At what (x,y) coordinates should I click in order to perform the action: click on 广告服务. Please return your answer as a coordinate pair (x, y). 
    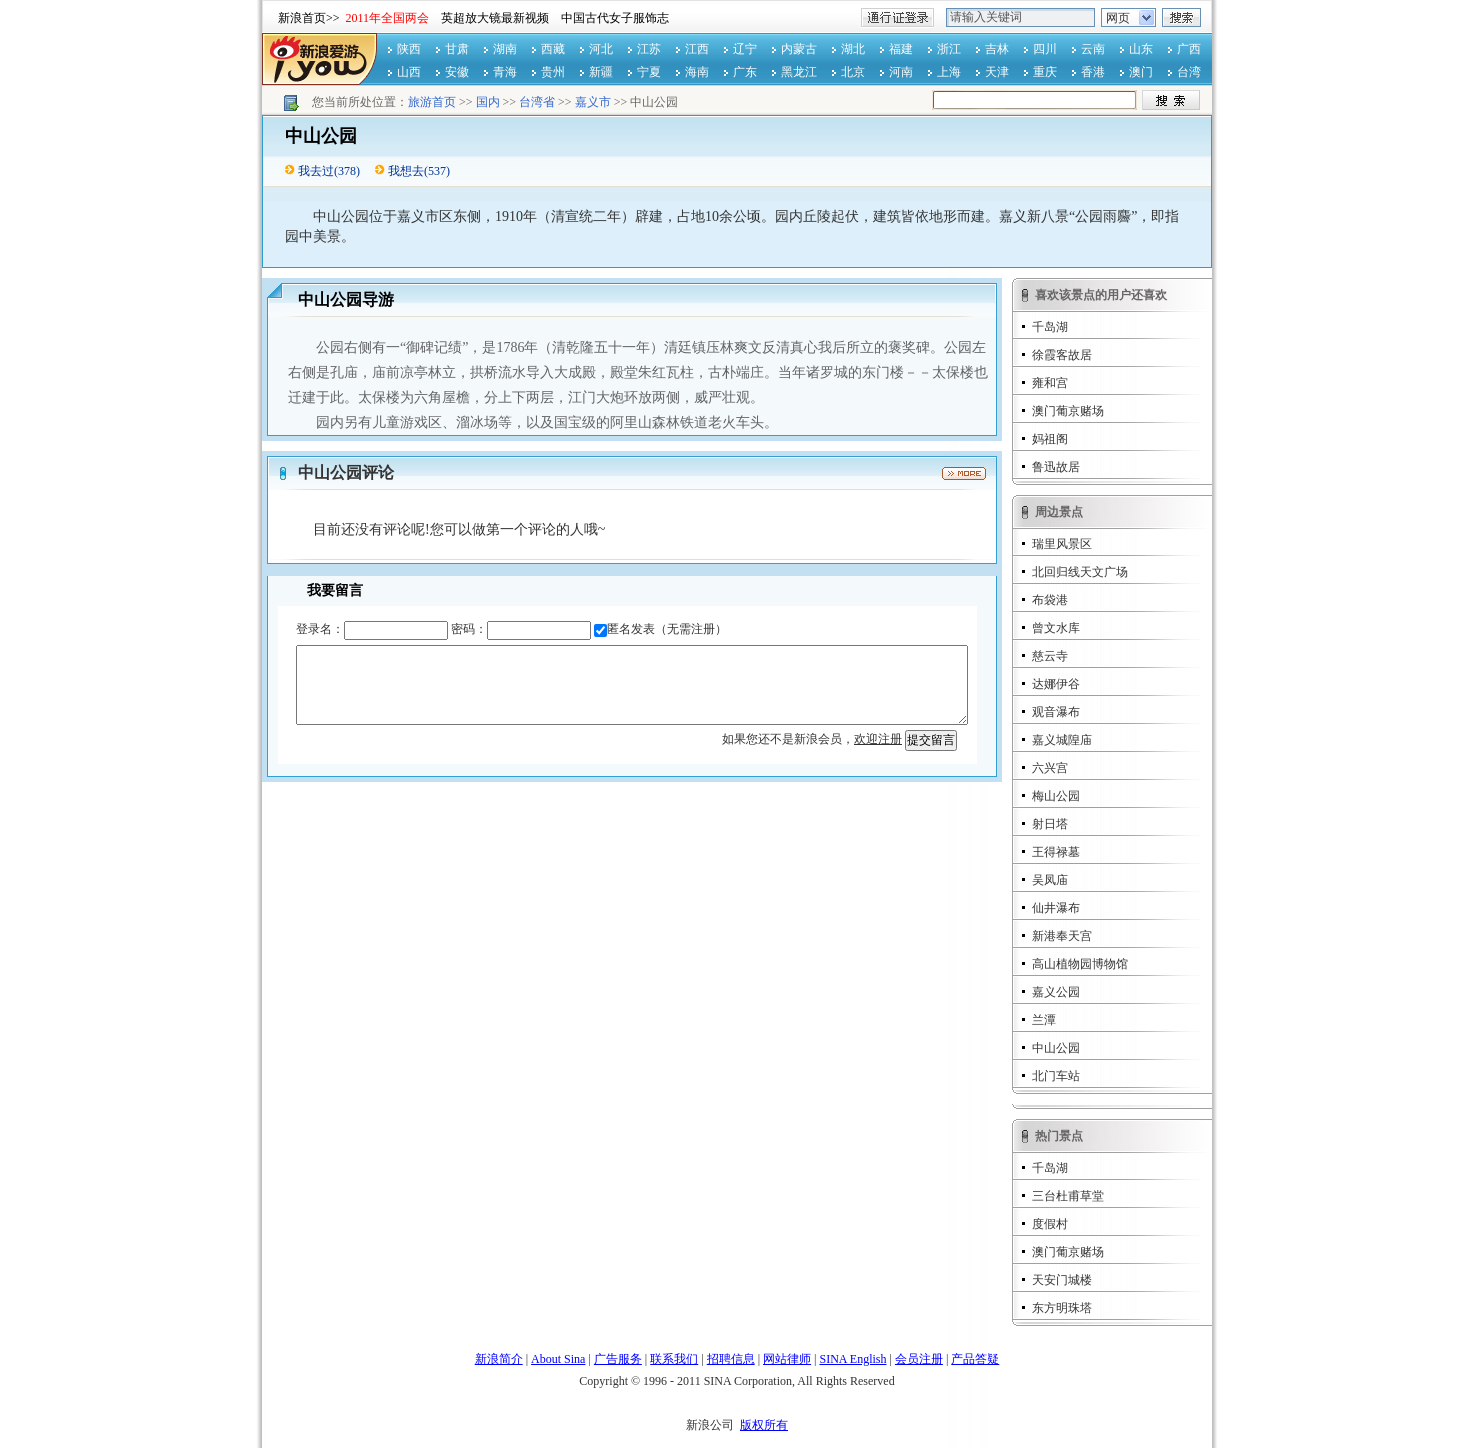
    Looking at the image, I should click on (618, 1359).